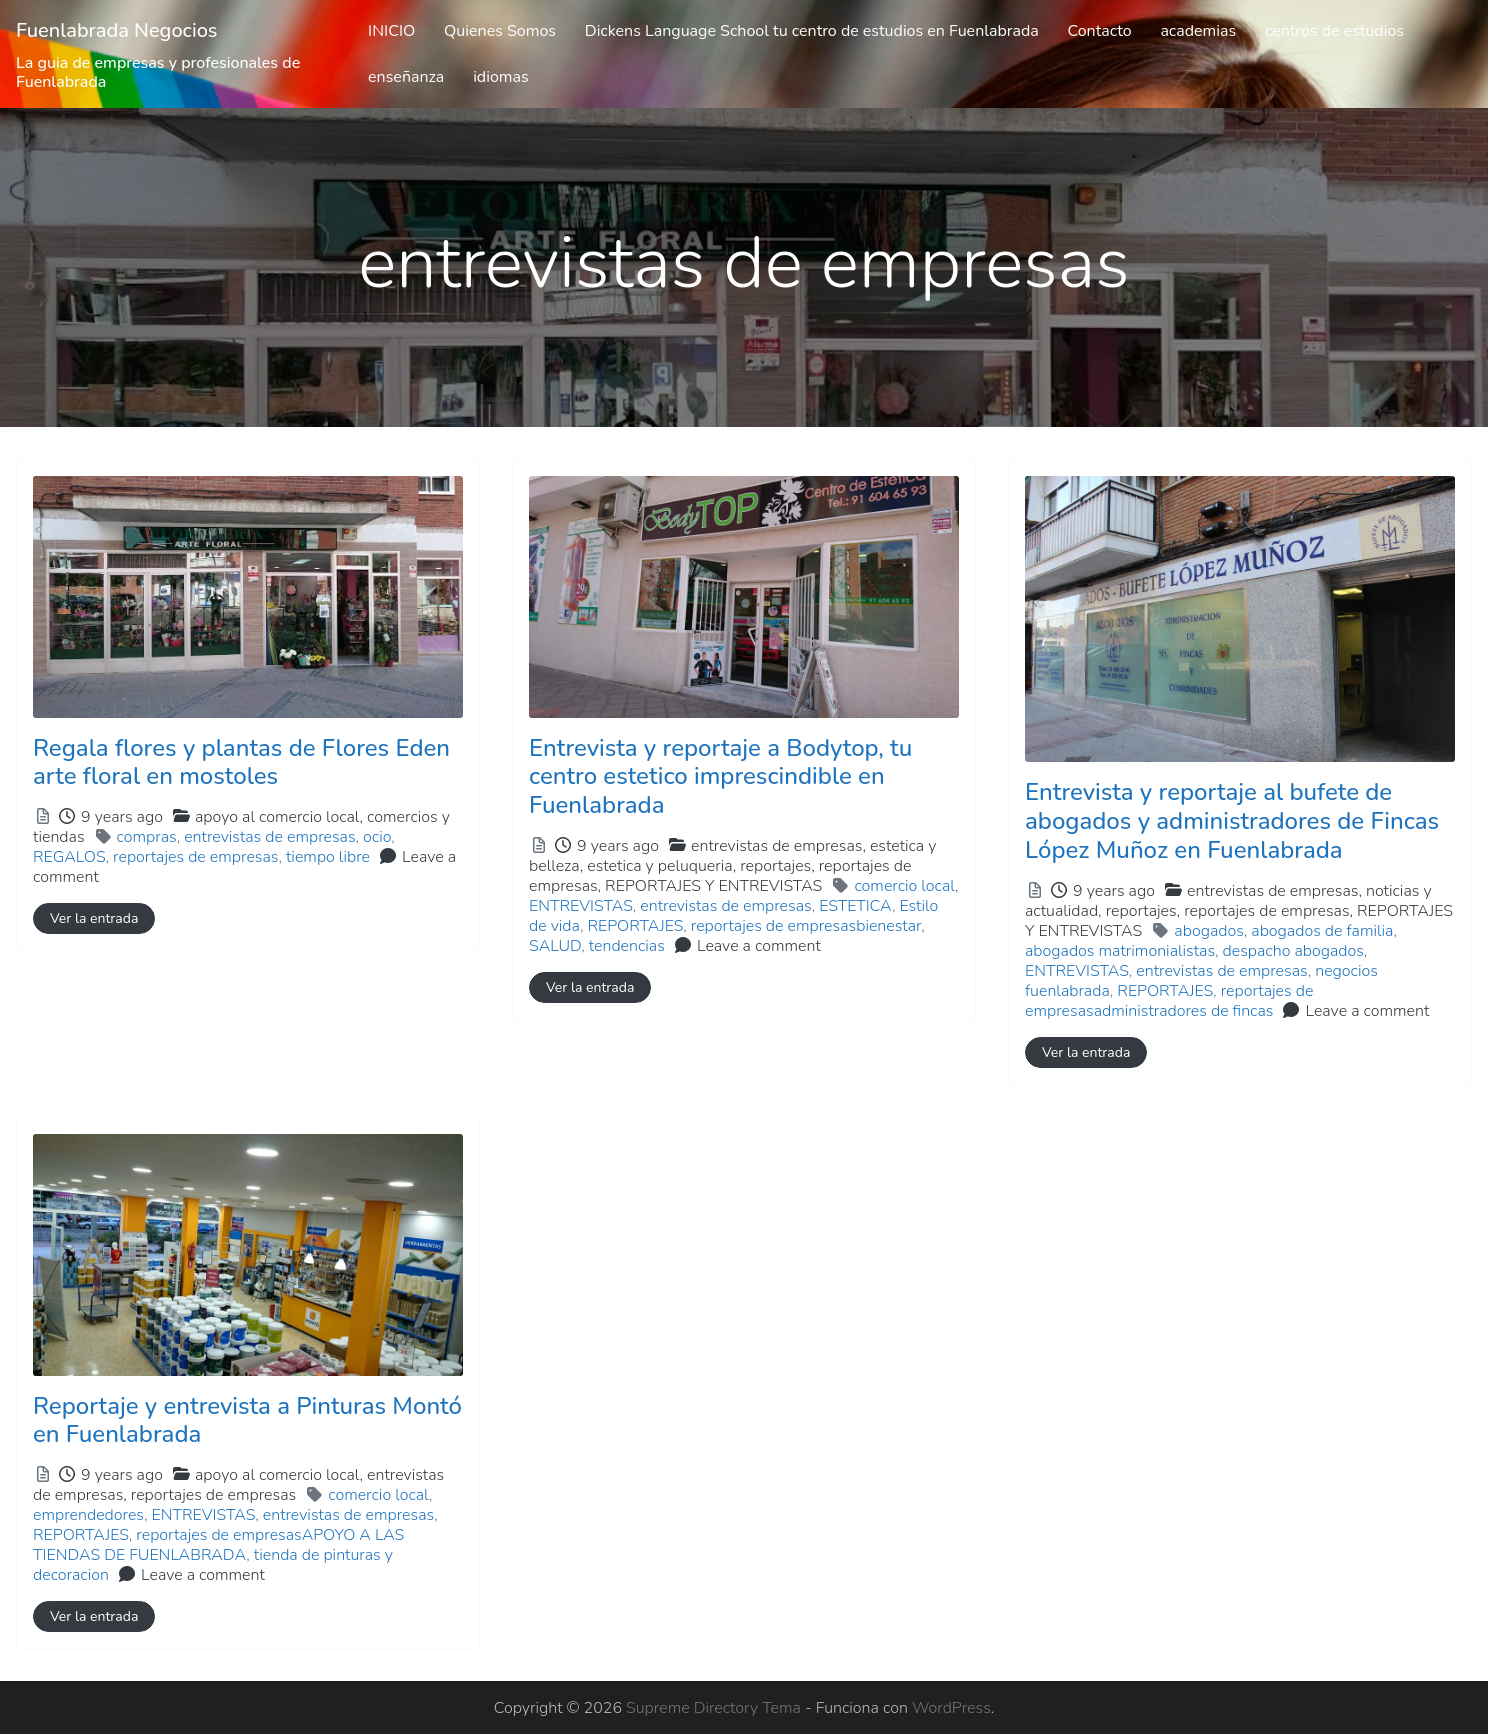 The width and height of the screenshot is (1488, 1734). What do you see at coordinates (759, 946) in the screenshot?
I see `Leave a comment` at bounding box center [759, 946].